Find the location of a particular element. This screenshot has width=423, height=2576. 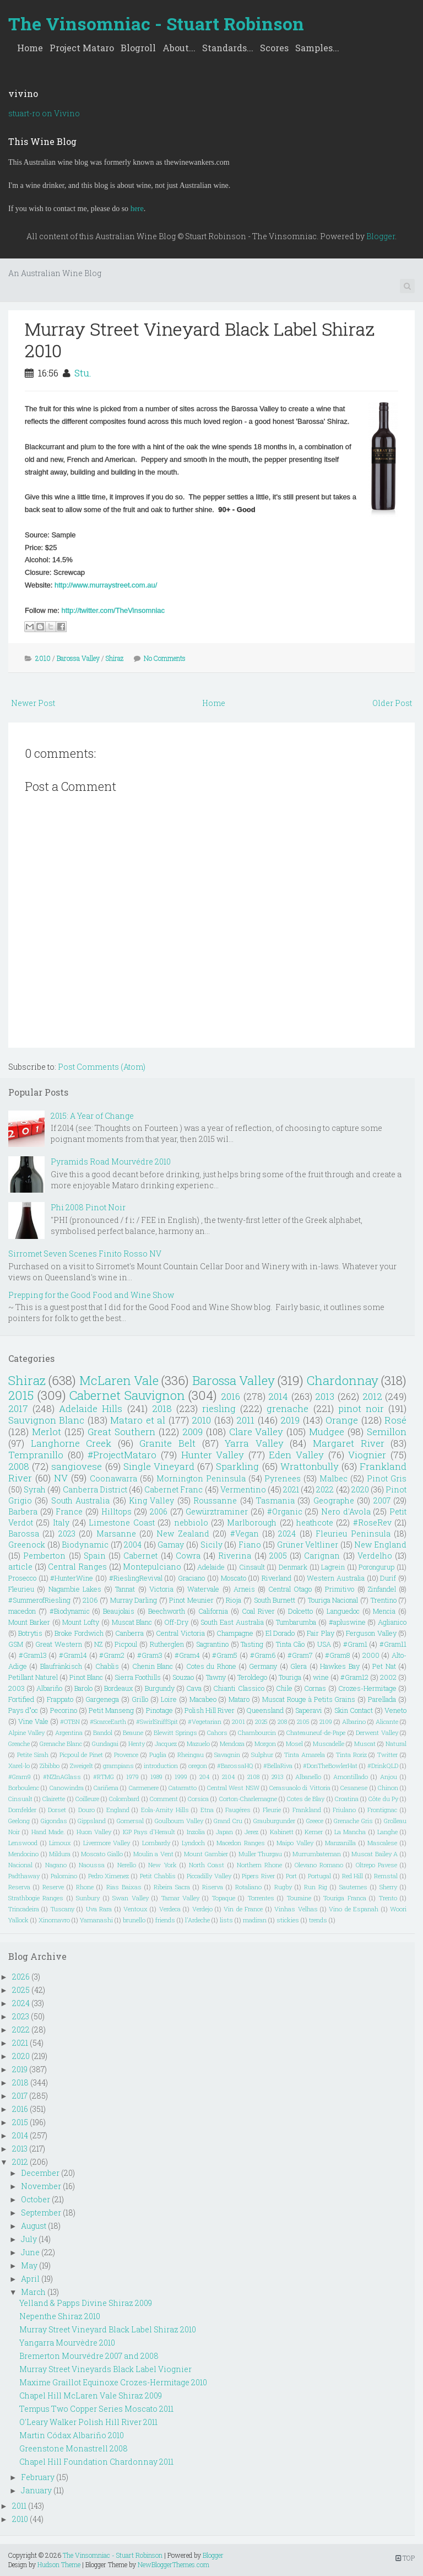

Muscat Blanc is located at coordinates (132, 1622).